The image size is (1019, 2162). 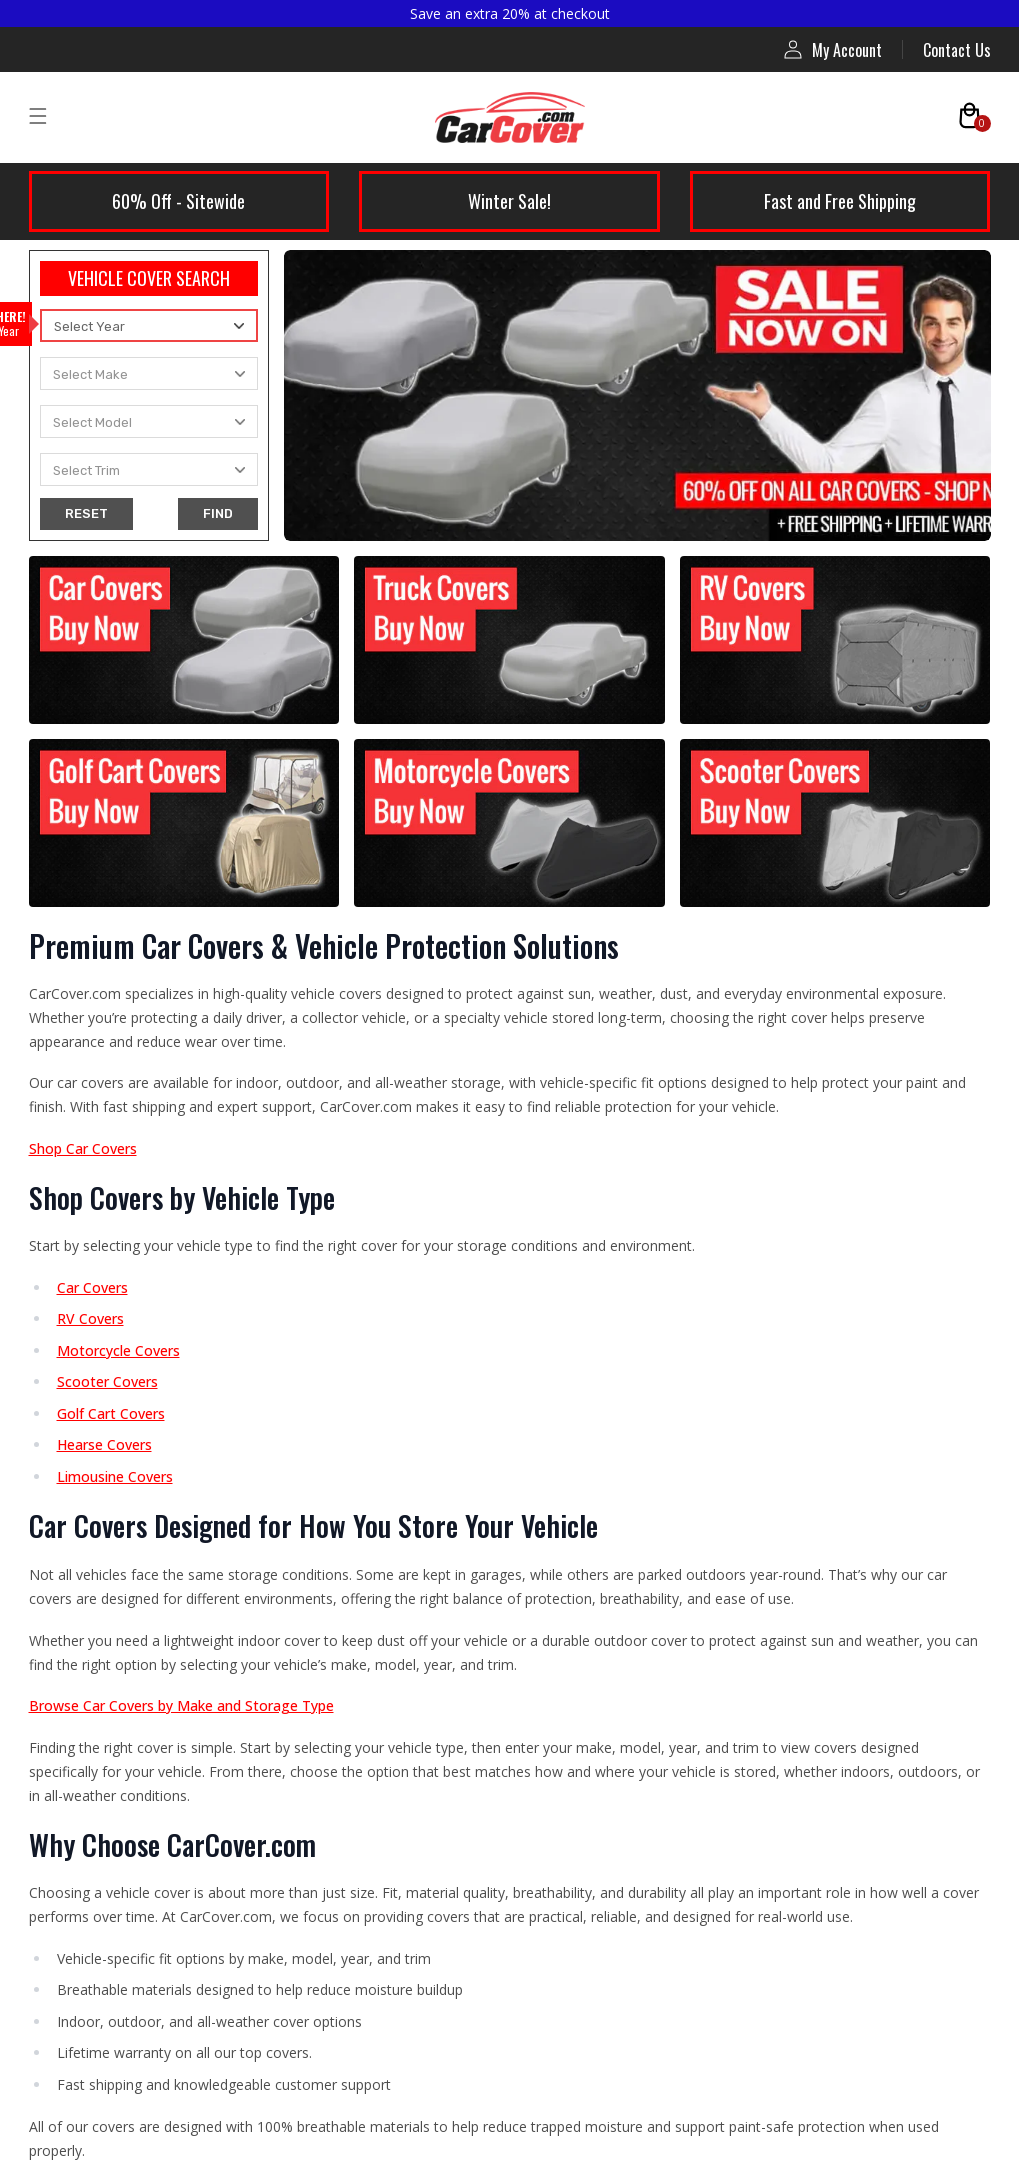 What do you see at coordinates (107, 1590) in the screenshot?
I see `Motorcycle Covers` at bounding box center [107, 1590].